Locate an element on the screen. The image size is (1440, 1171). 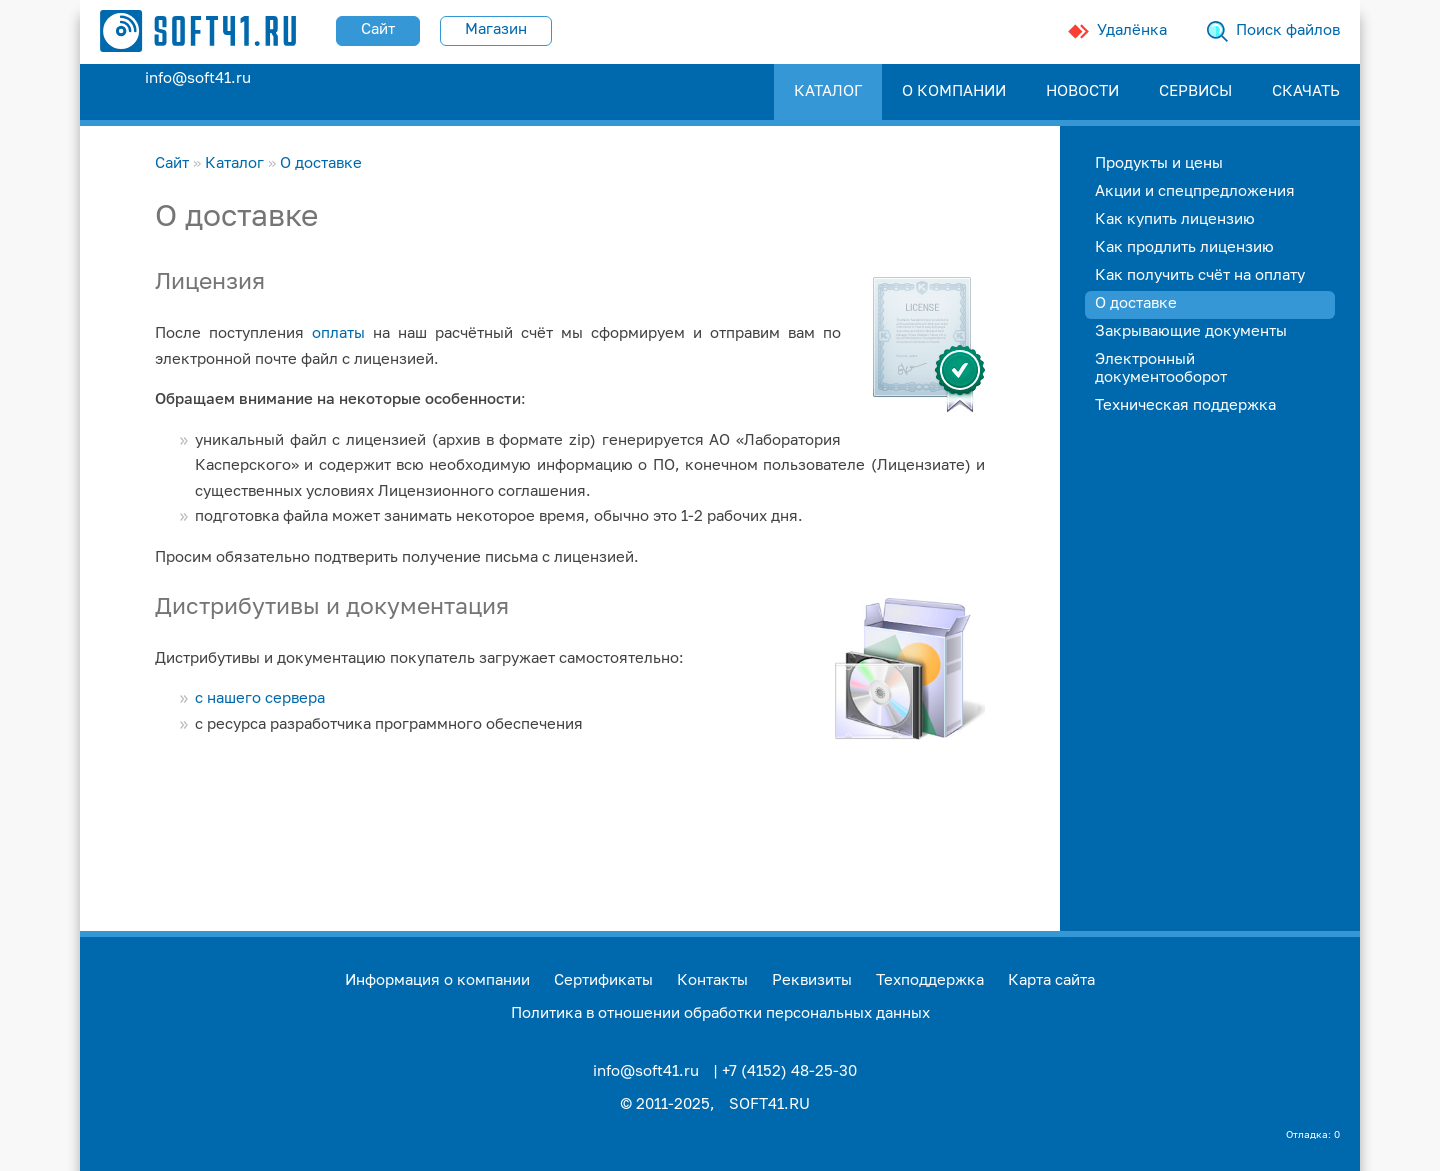
Продукты и цены is located at coordinates (1159, 163).